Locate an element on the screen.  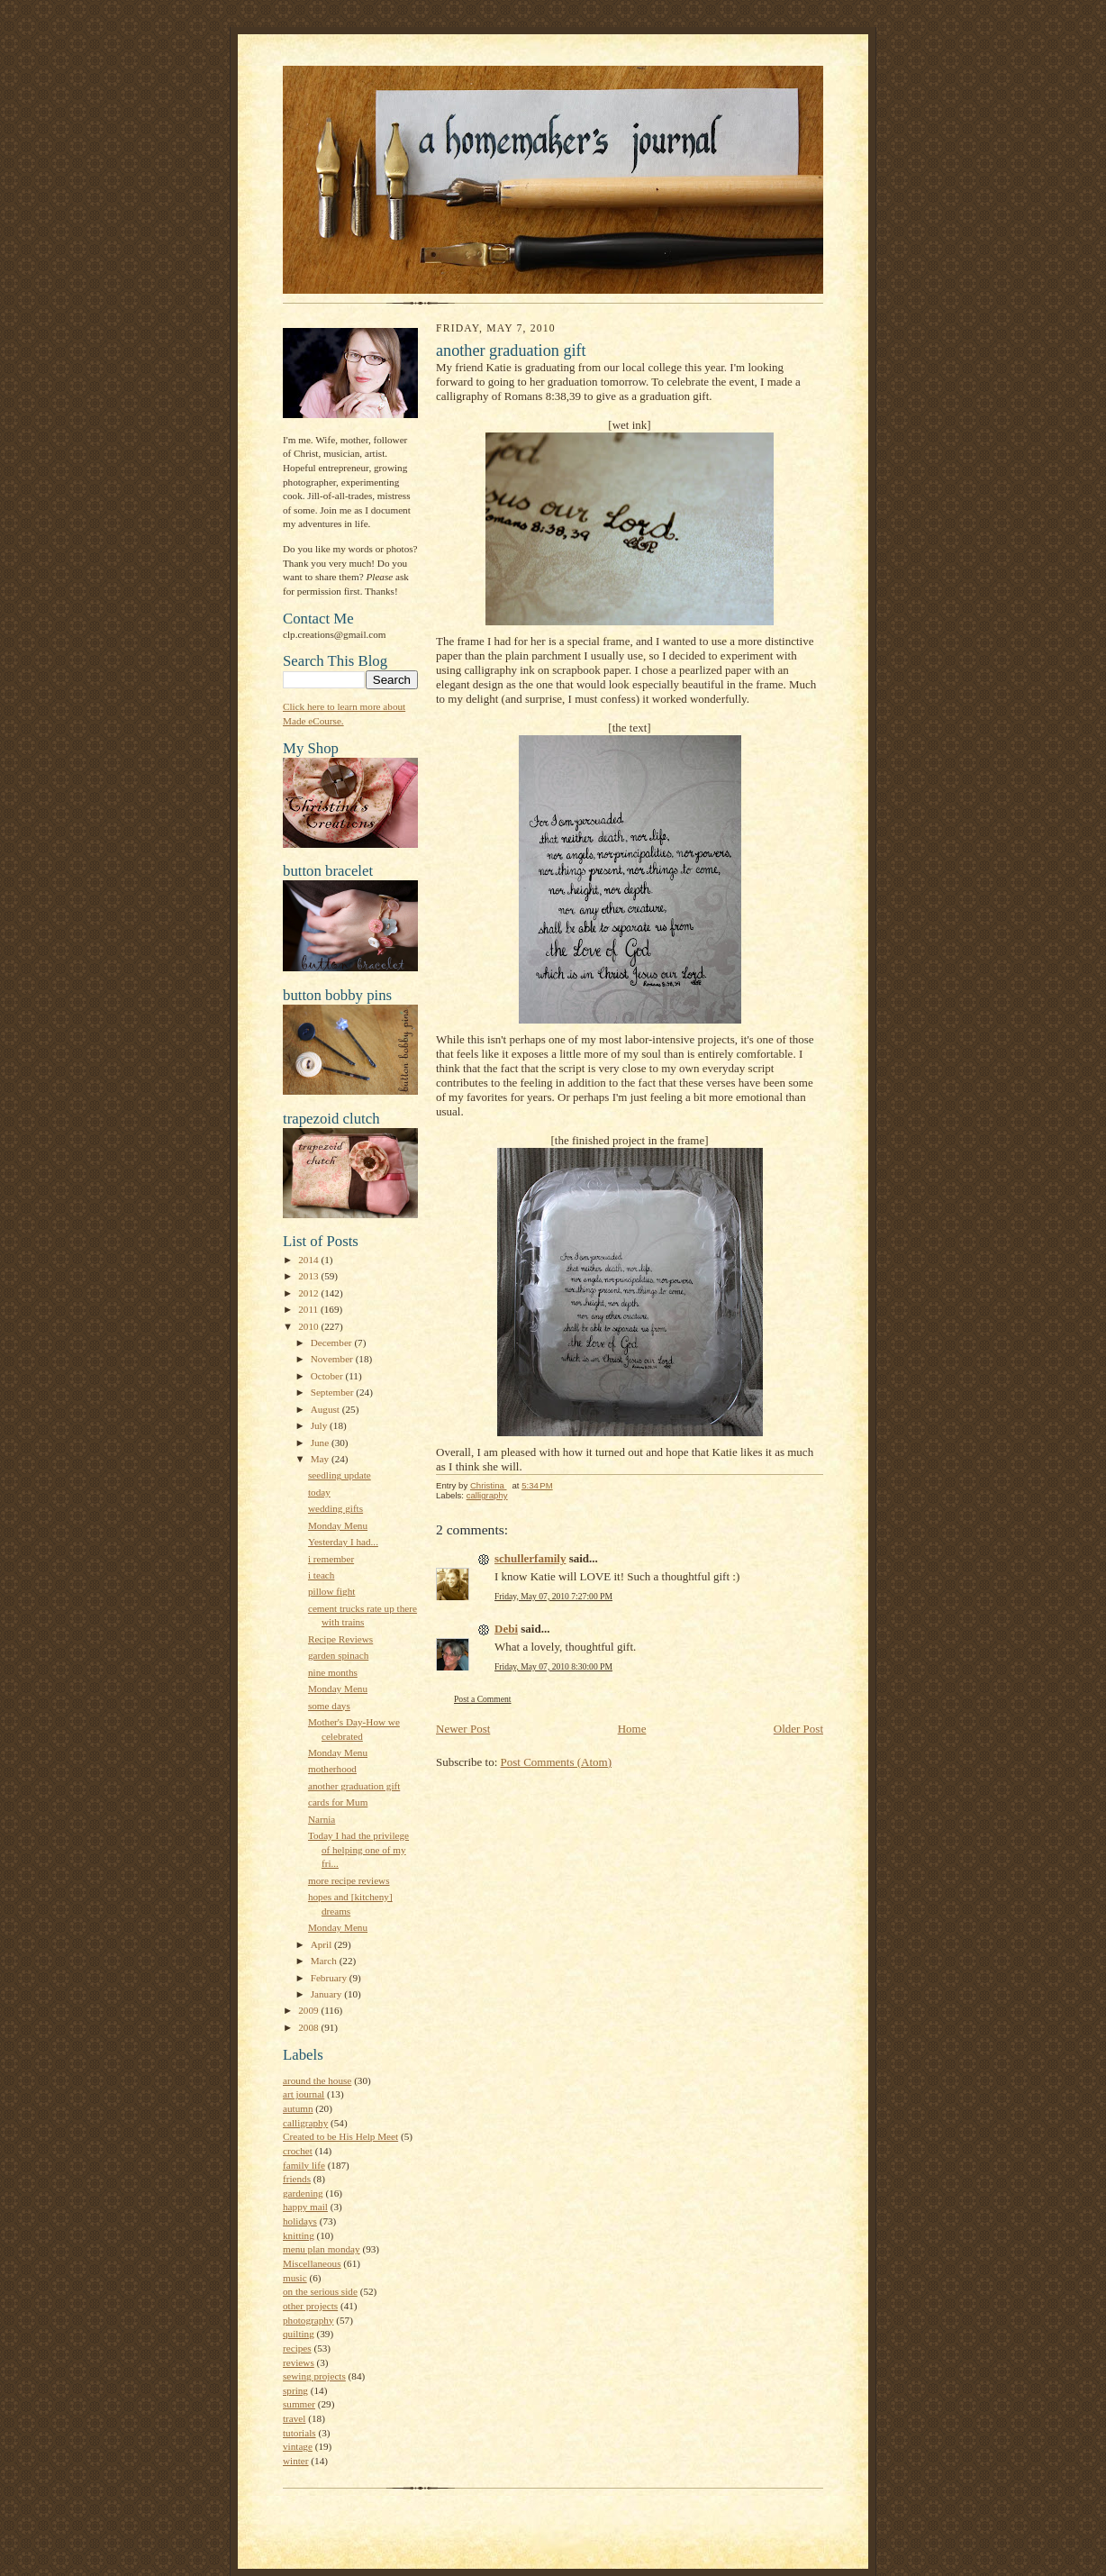
holidays is located at coordinates (300, 2221).